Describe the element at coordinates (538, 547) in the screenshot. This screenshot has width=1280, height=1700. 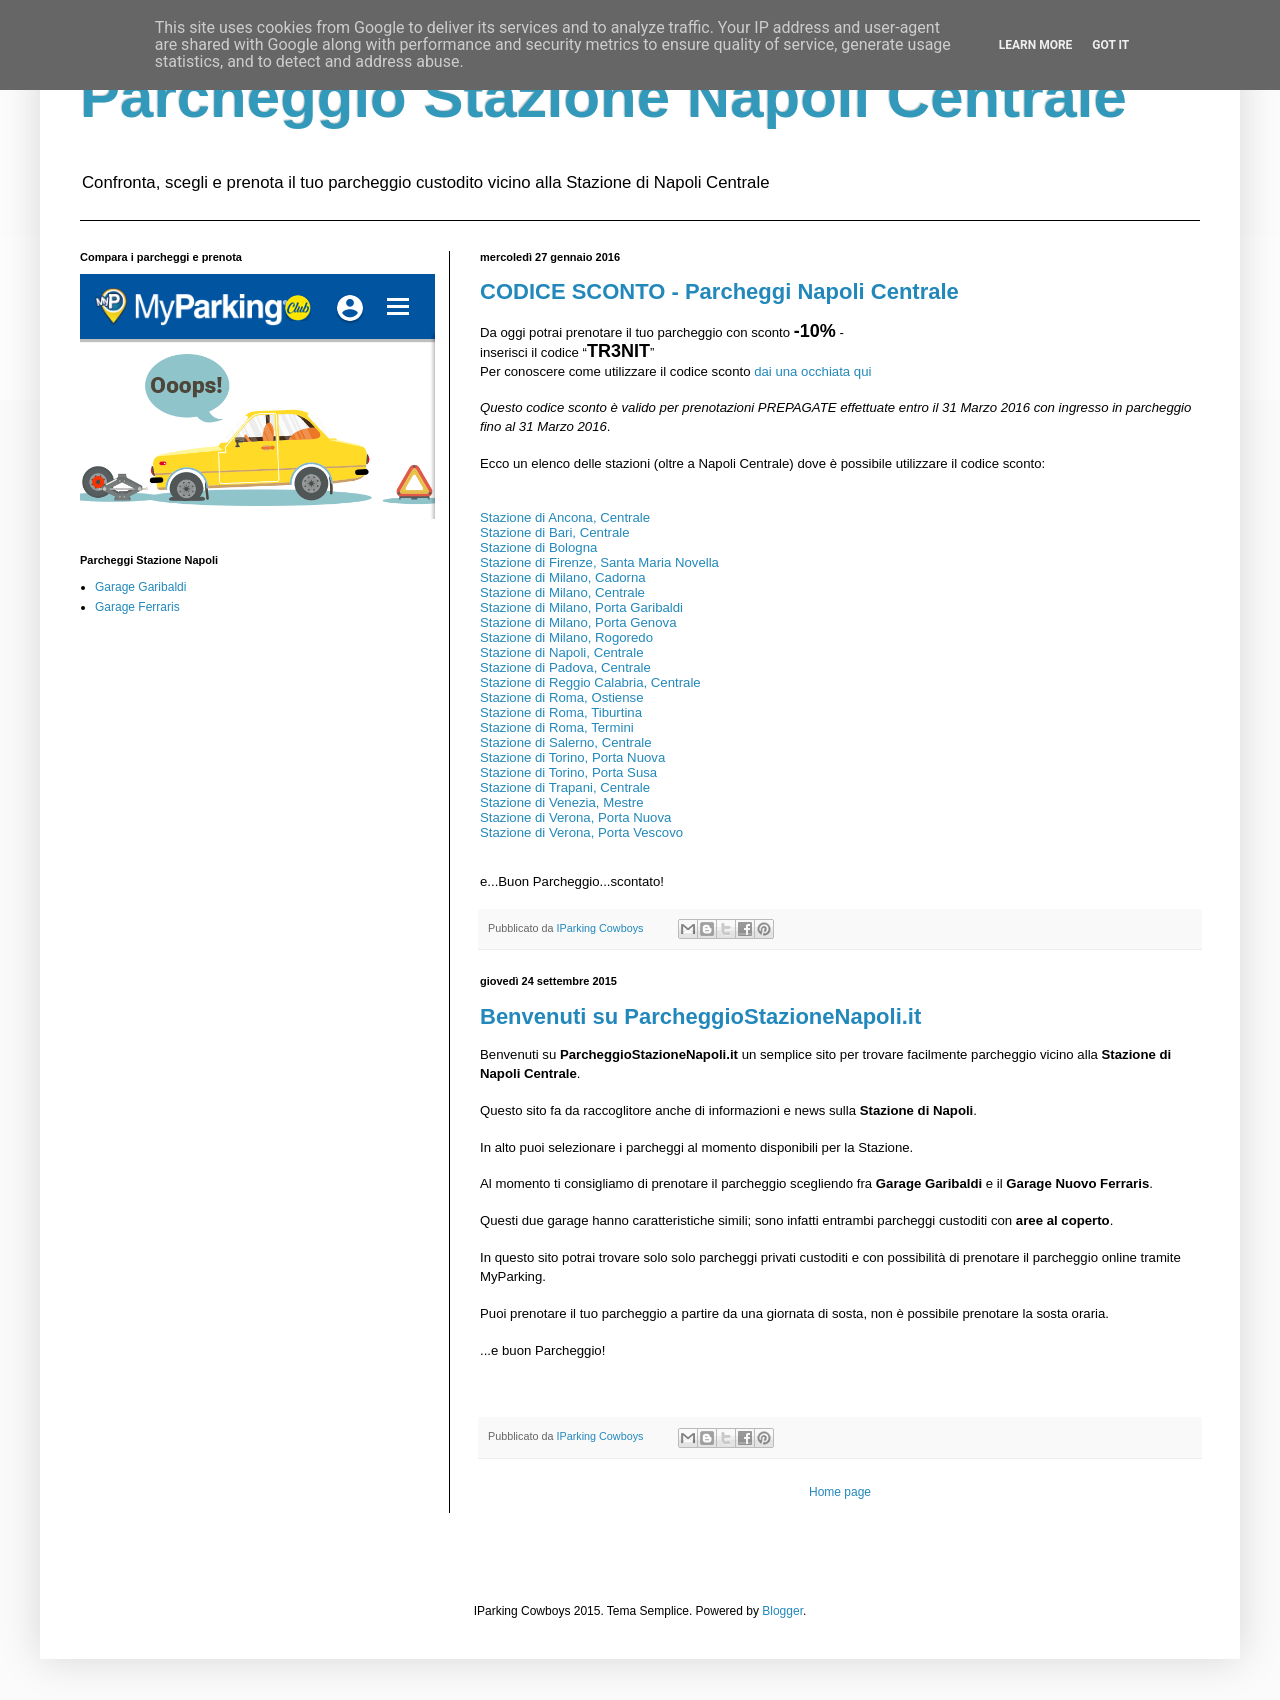
I see `Stazione di Bologna` at that location.